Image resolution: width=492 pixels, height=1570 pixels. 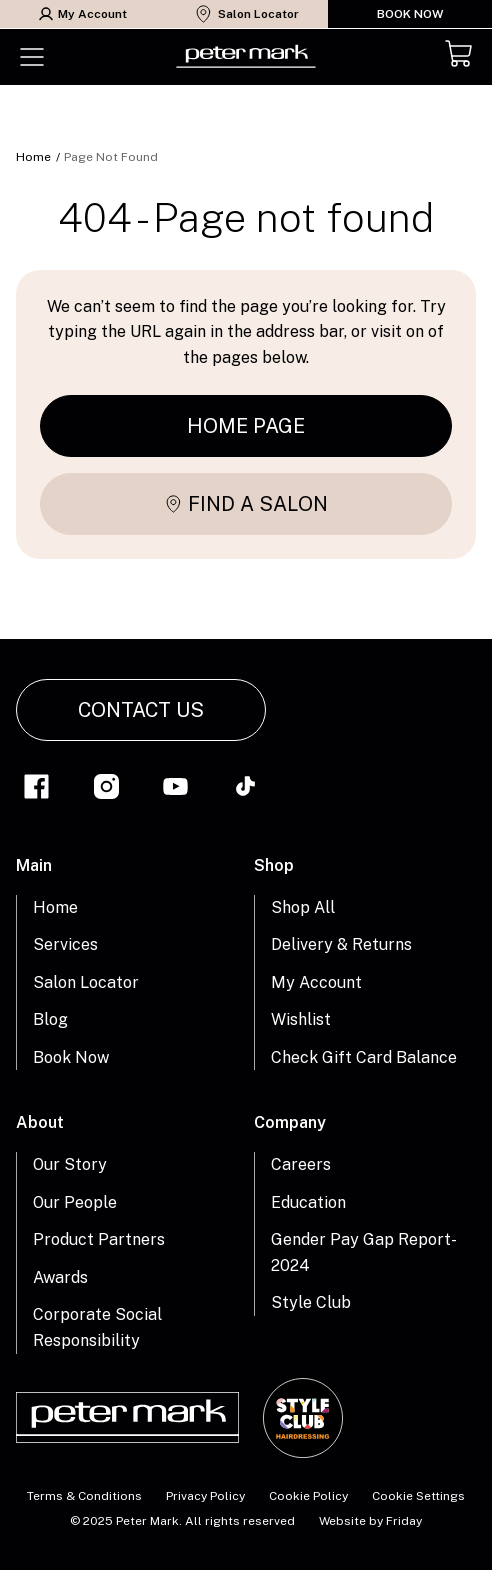 What do you see at coordinates (460, 57) in the screenshot?
I see `[Cart]` at bounding box center [460, 57].